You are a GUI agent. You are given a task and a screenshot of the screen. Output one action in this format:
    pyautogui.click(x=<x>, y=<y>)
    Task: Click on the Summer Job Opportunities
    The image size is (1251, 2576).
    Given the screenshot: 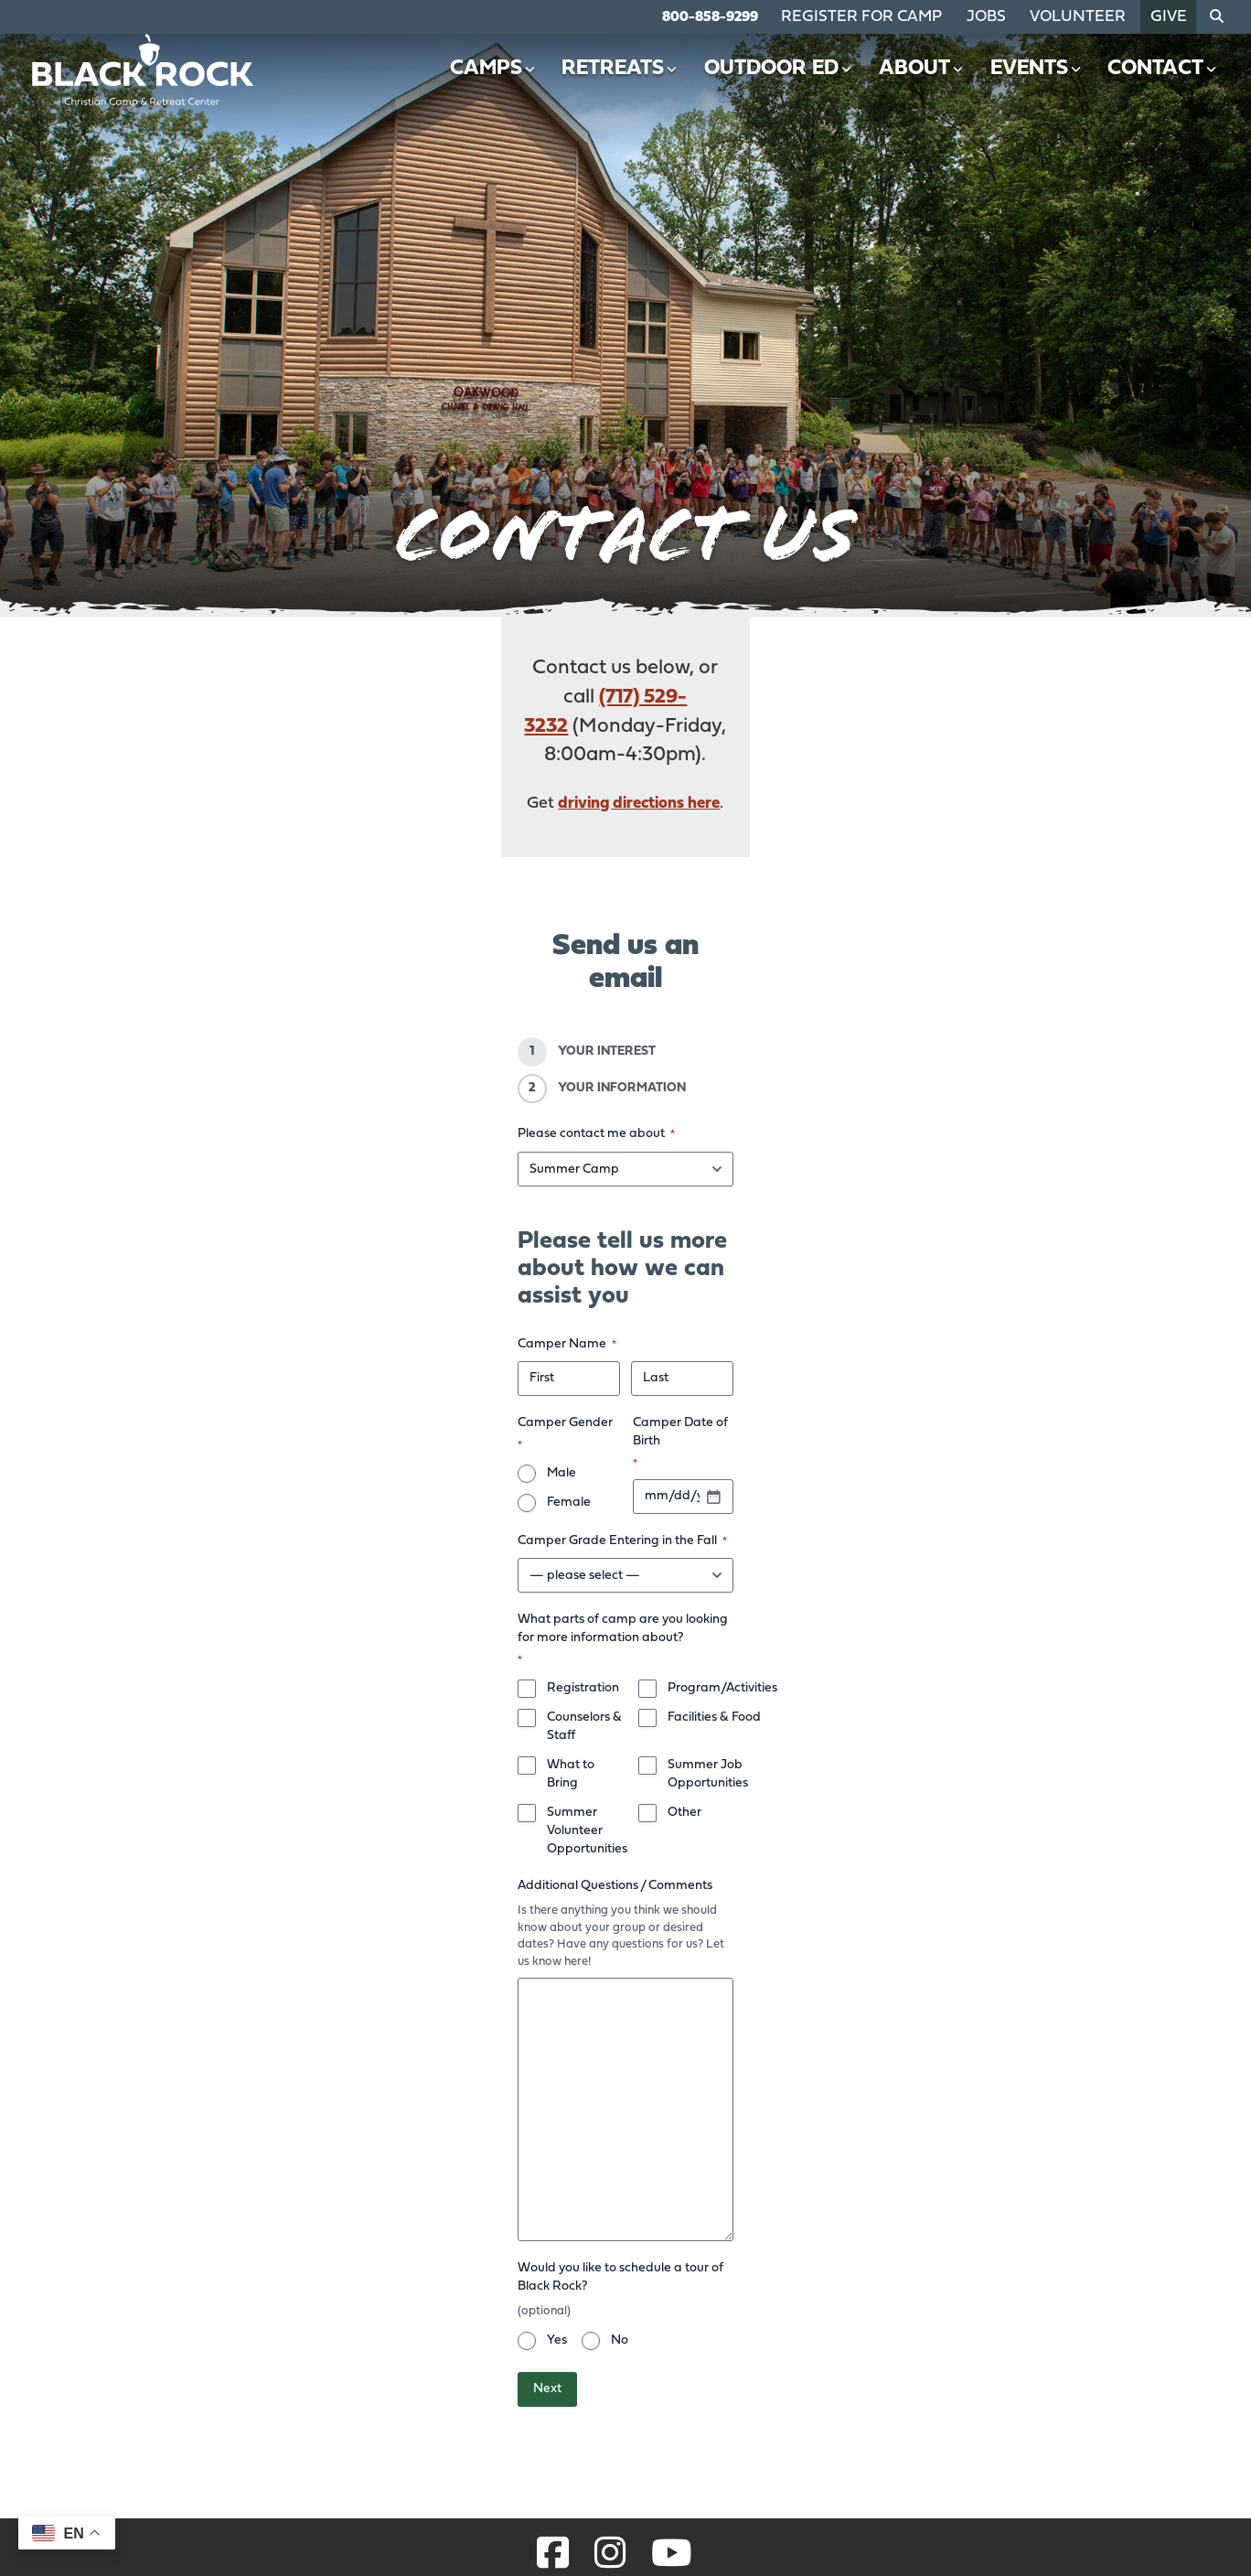 What is the action you would take?
    pyautogui.click(x=739, y=1460)
    